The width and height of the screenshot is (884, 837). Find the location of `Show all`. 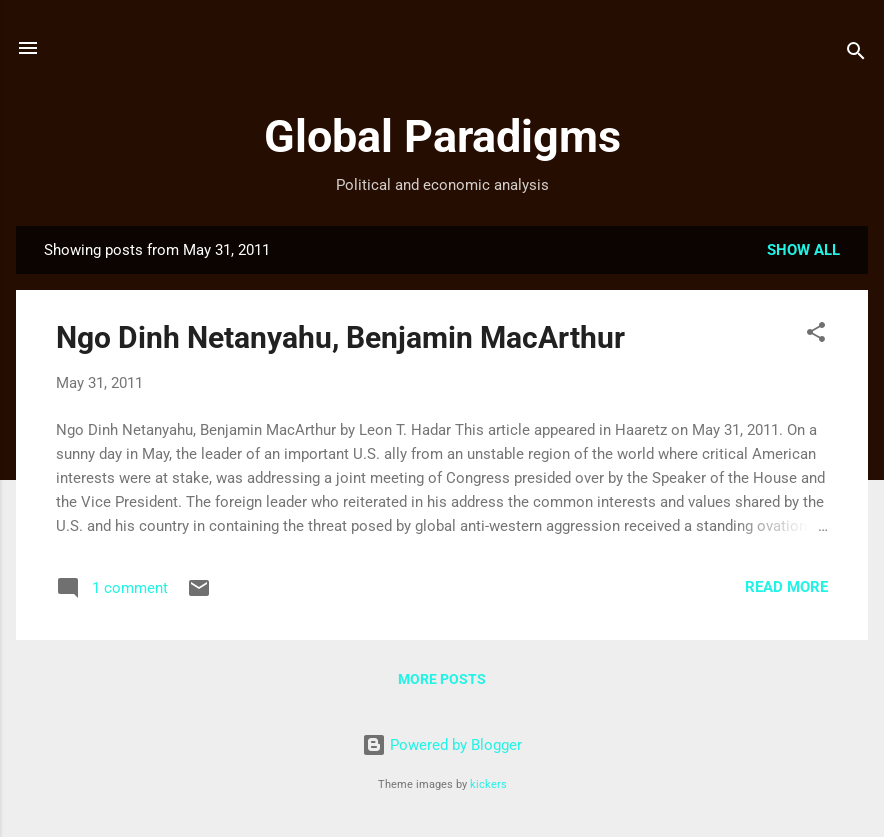

Show all is located at coordinates (803, 250).